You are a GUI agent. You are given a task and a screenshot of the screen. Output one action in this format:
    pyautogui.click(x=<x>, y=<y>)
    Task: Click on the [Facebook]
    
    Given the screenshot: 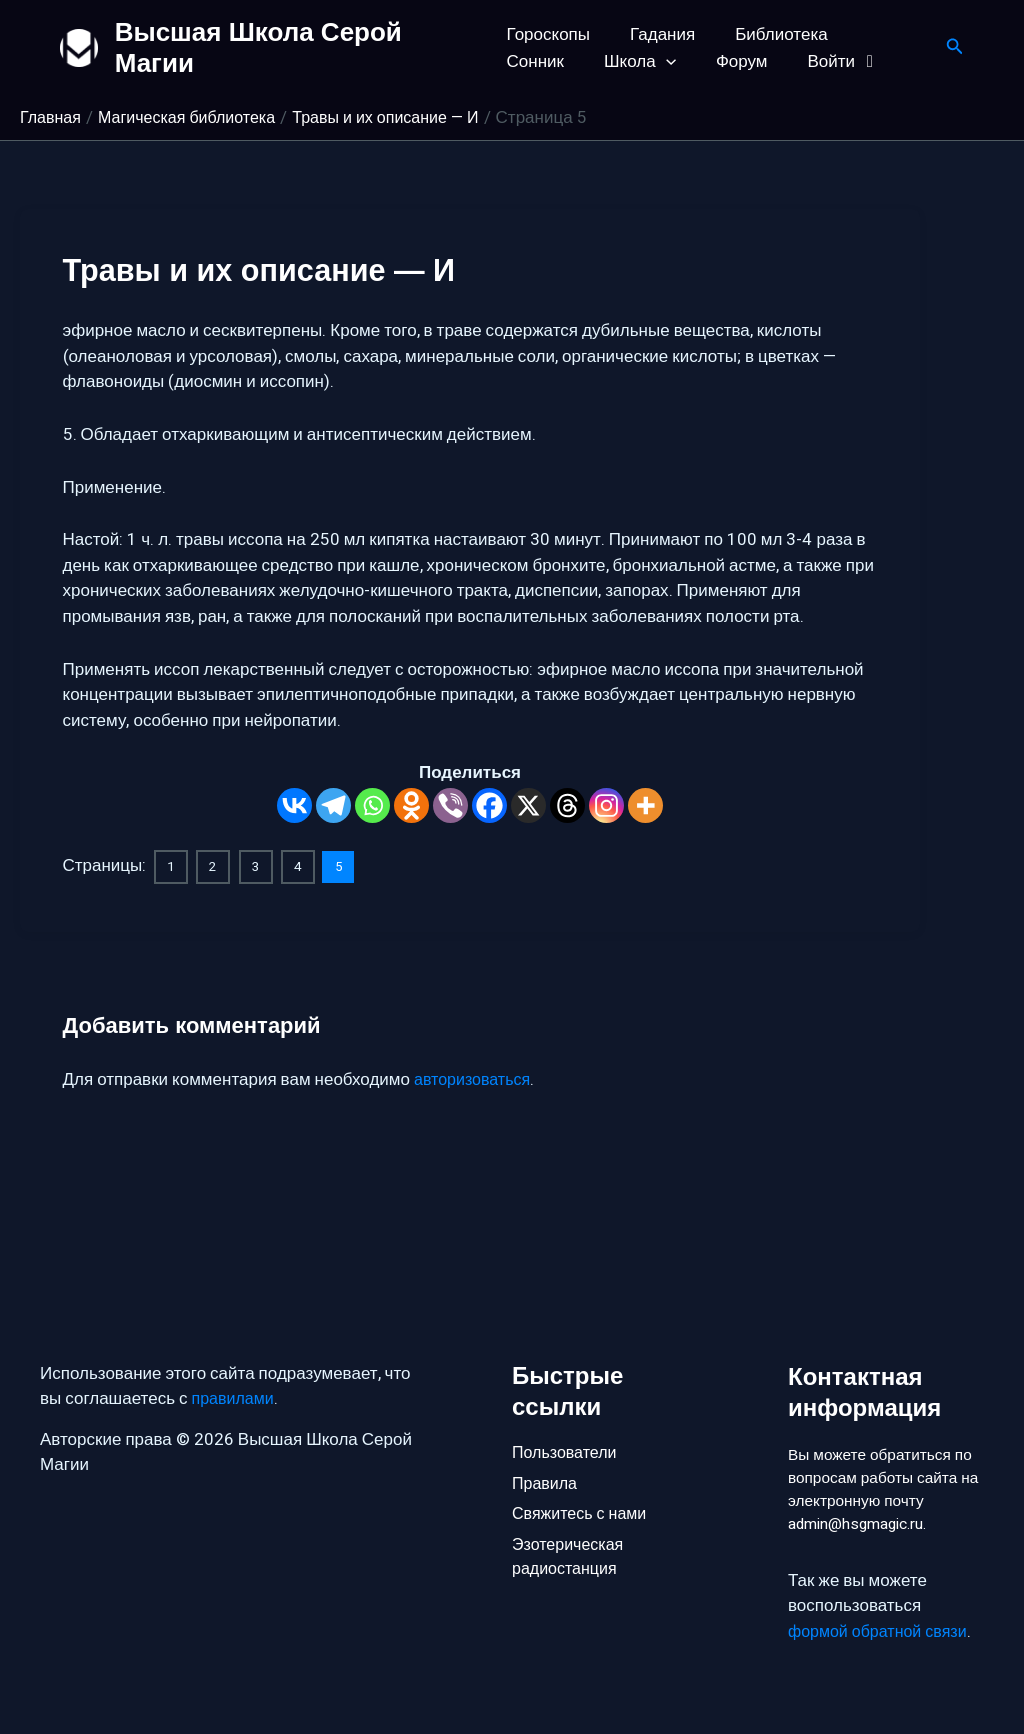 What is the action you would take?
    pyautogui.click(x=489, y=805)
    